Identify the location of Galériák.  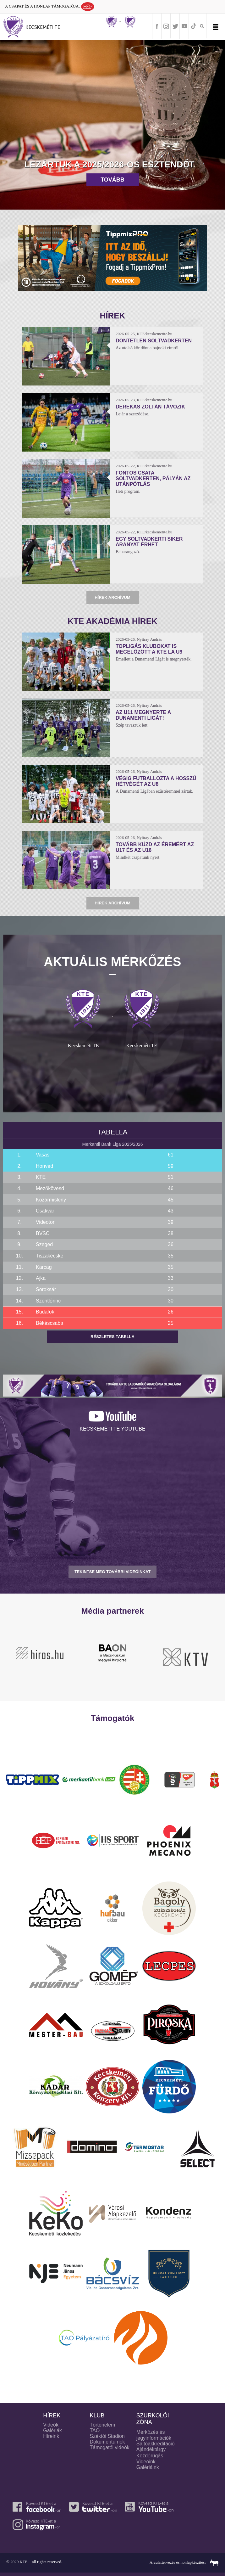
(52, 2430).